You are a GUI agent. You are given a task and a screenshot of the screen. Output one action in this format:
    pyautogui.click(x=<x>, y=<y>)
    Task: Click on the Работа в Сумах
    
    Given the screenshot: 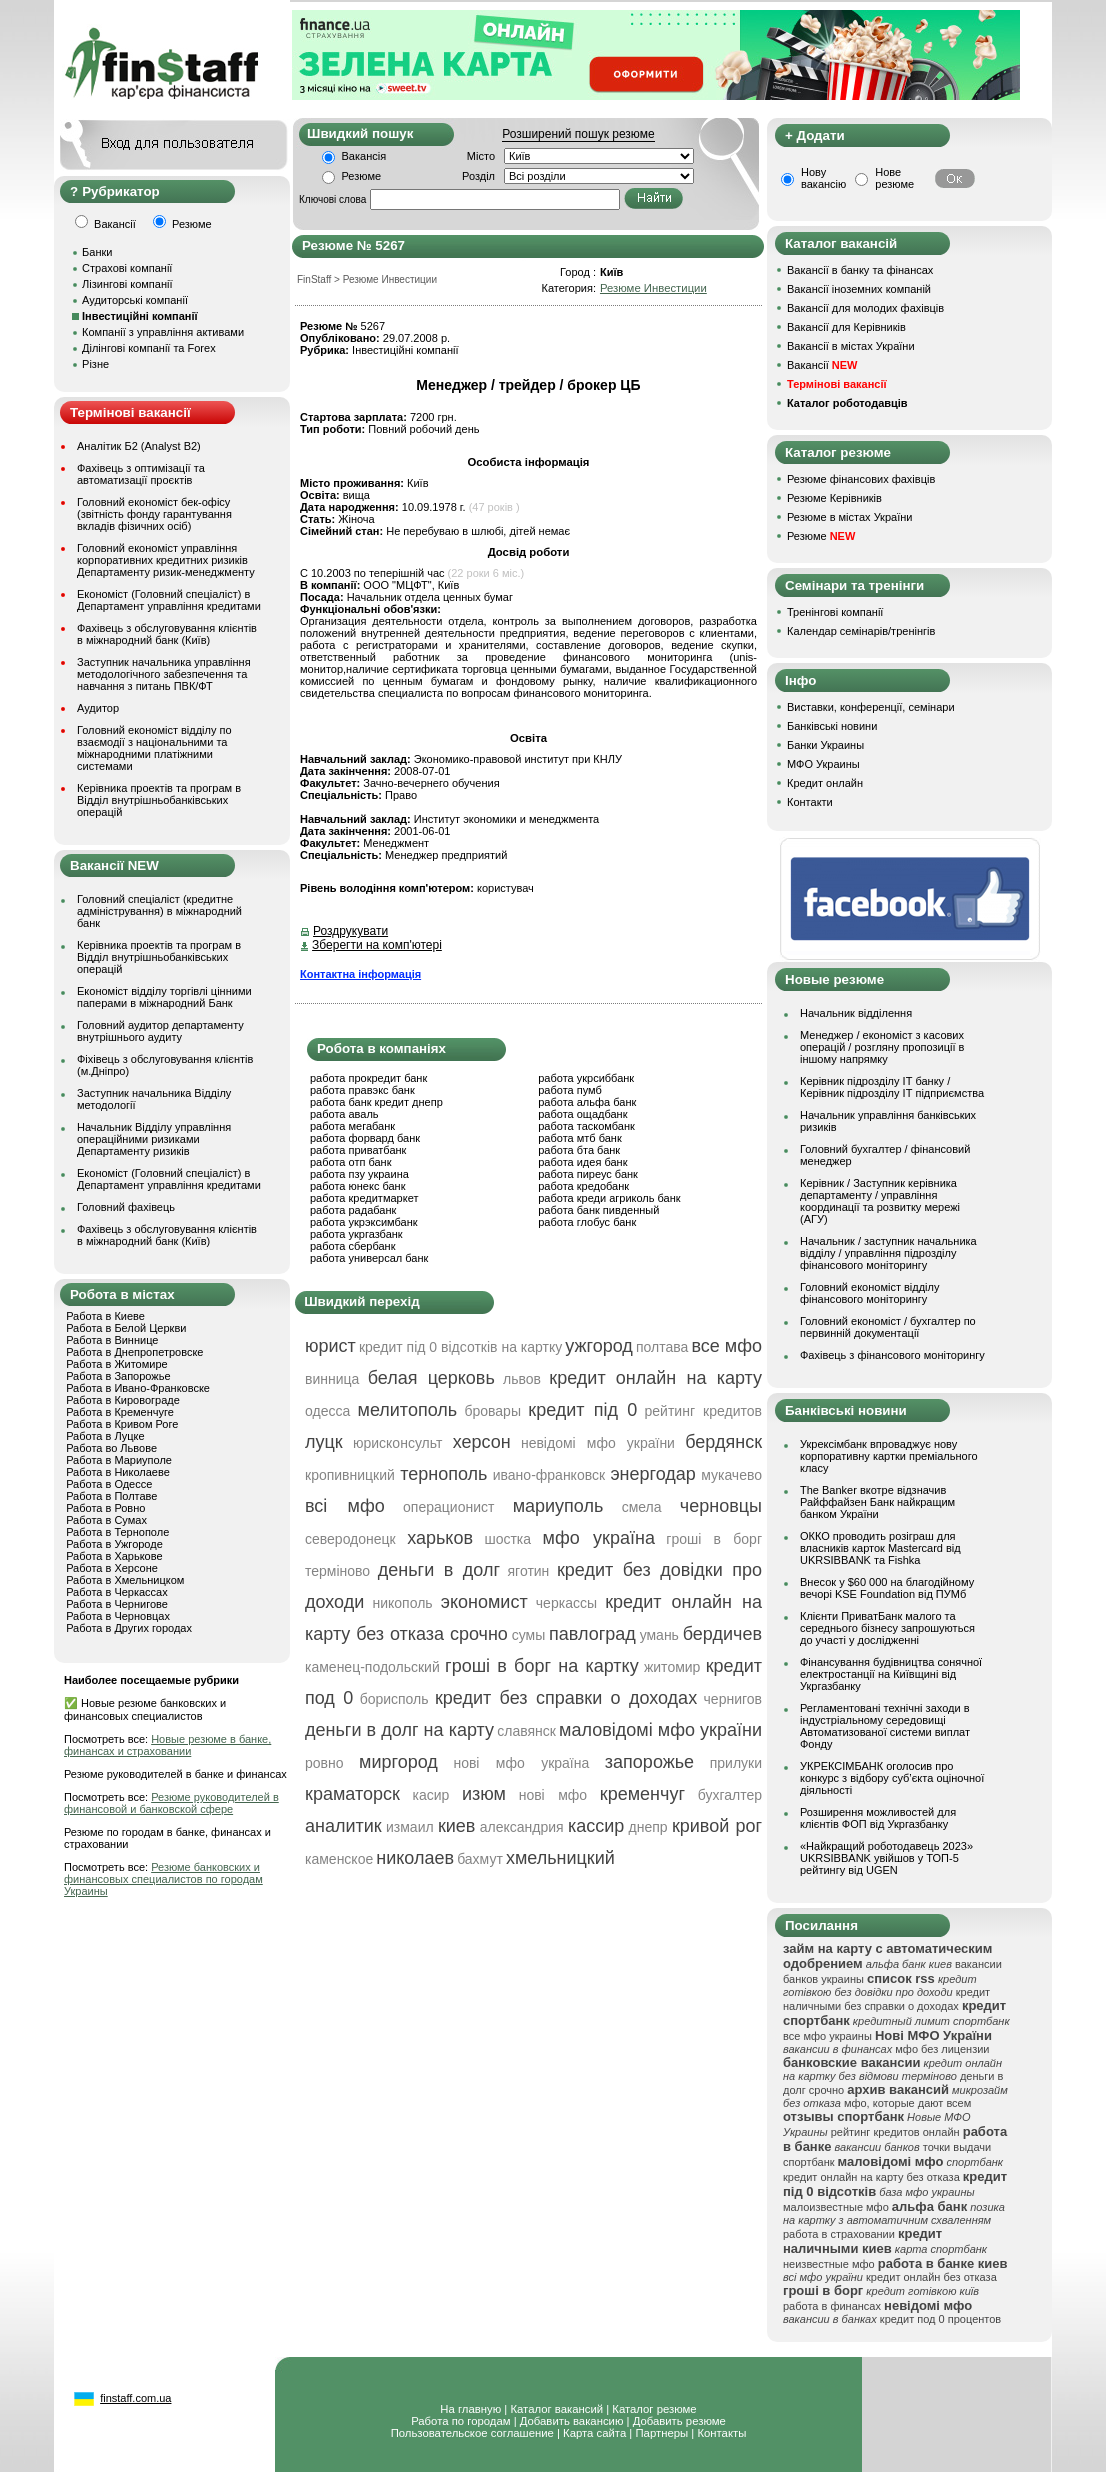 What is the action you would take?
    pyautogui.click(x=106, y=1520)
    